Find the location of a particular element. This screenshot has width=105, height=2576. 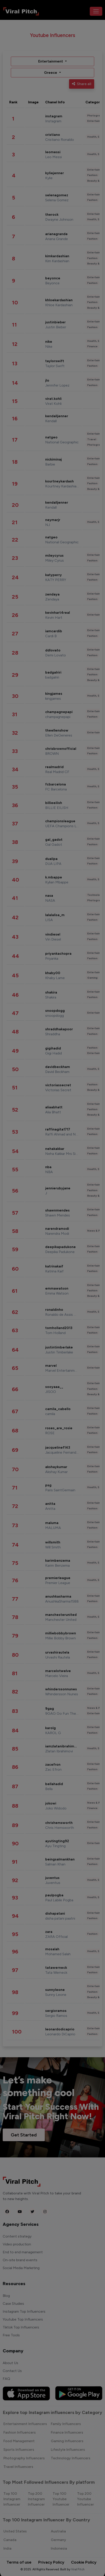

priyankachopra is located at coordinates (58, 954).